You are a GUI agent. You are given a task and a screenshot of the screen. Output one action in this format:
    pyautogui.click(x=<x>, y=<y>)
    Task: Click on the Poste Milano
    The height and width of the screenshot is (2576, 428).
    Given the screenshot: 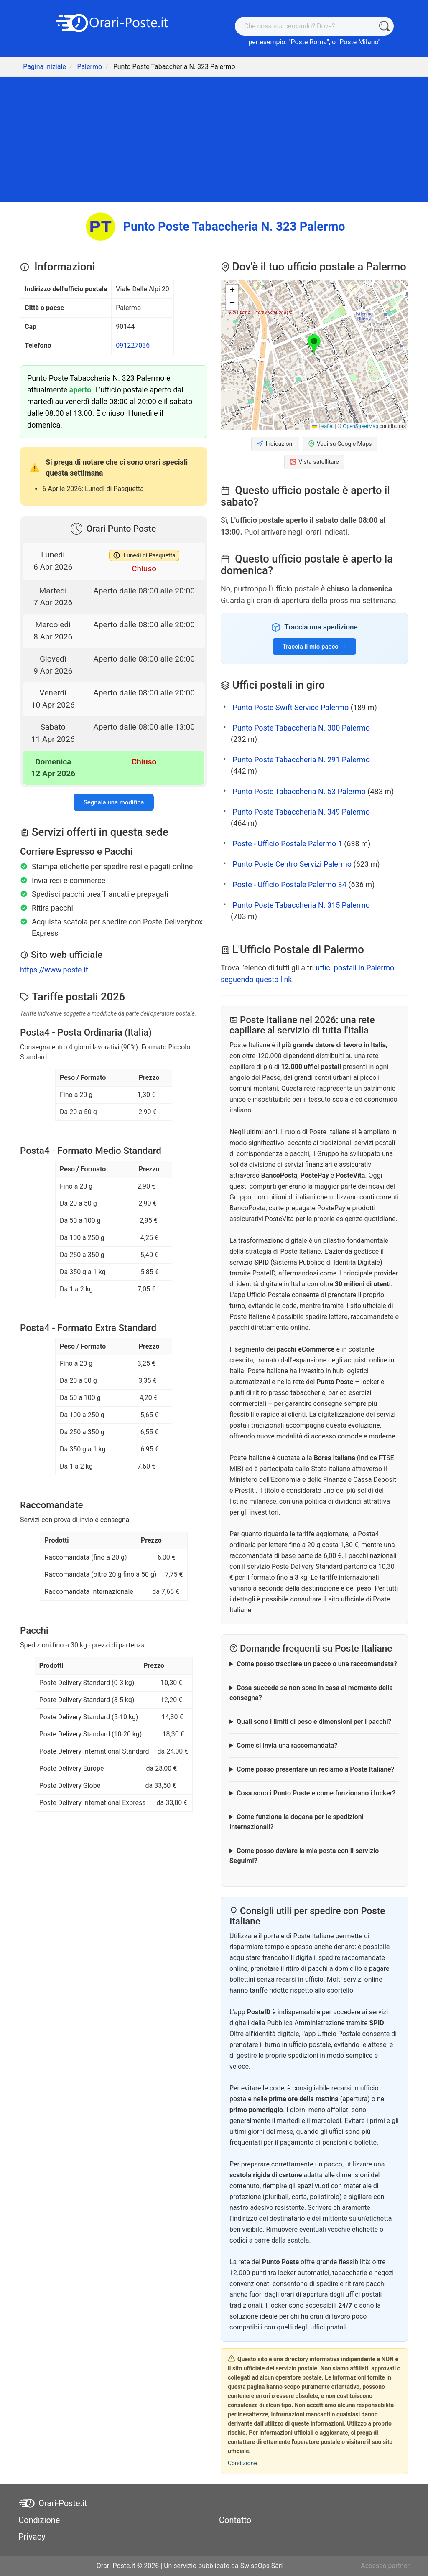 What is the action you would take?
    pyautogui.click(x=358, y=42)
    